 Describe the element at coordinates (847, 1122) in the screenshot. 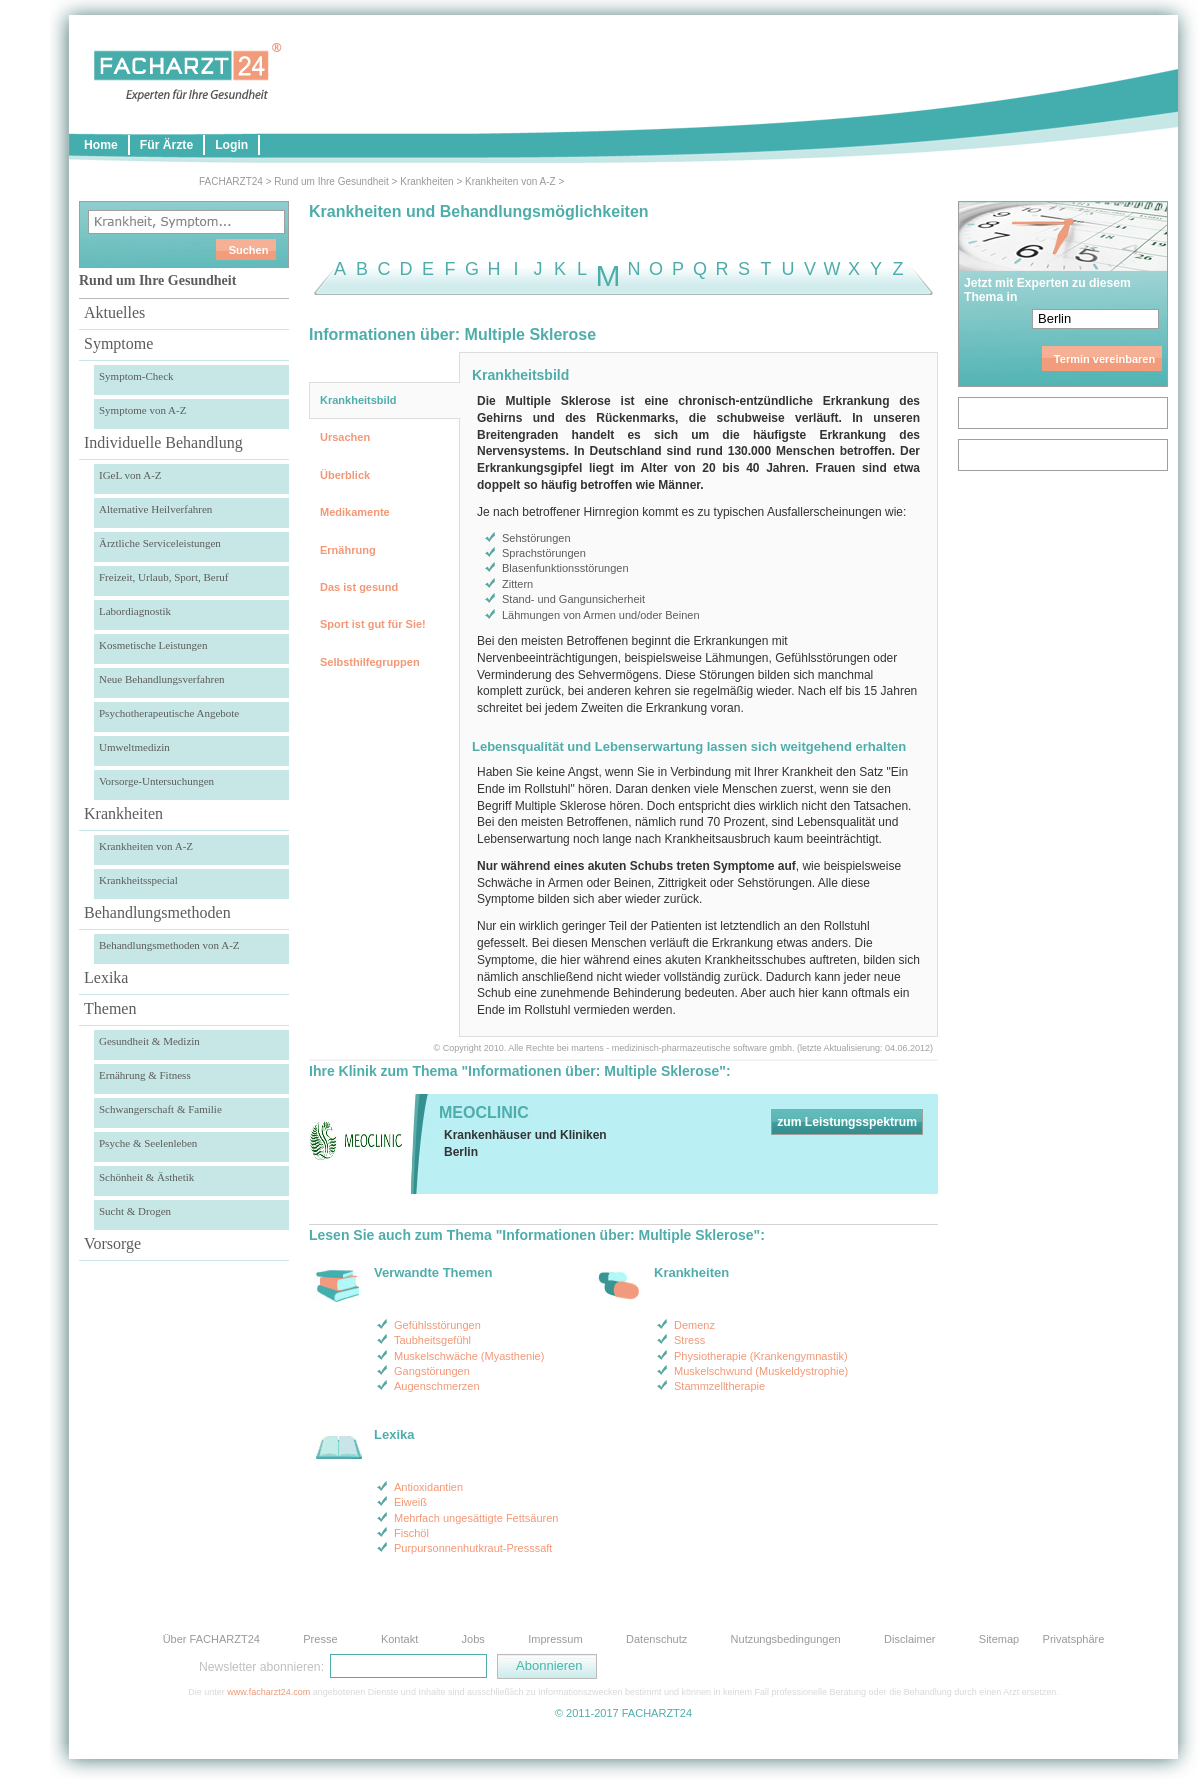

I see `zum Leistungsspektrum` at that location.